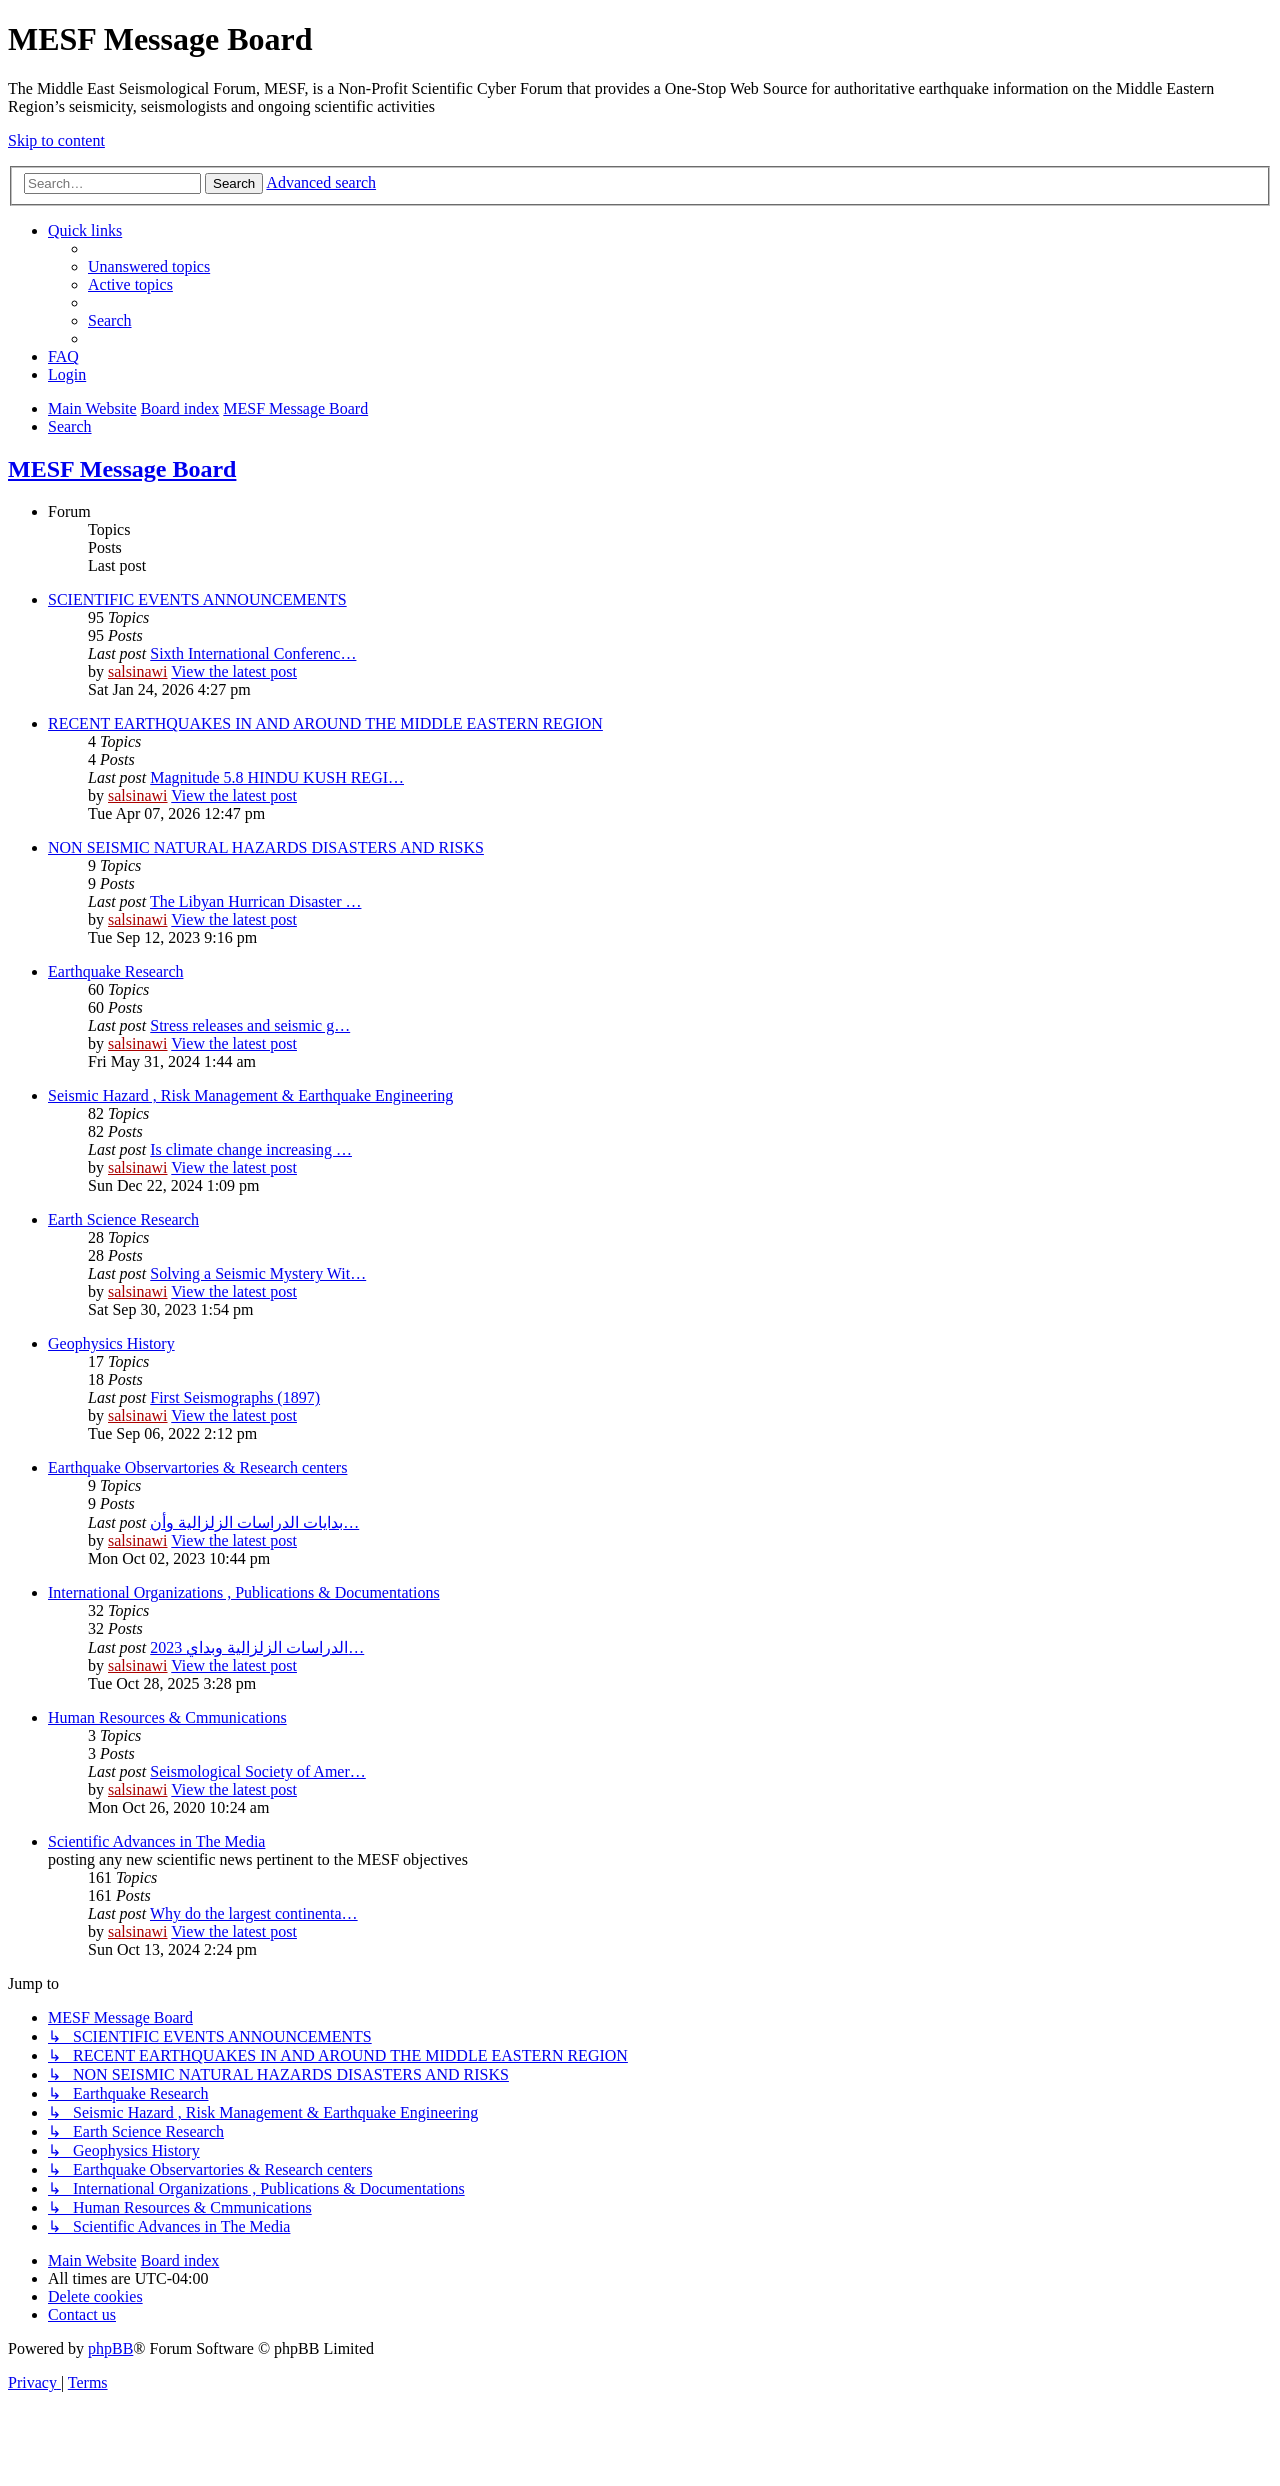 Image resolution: width=1280 pixels, height=2486 pixels. Describe the element at coordinates (167, 1717) in the screenshot. I see `Human Resources & Cmmunications` at that location.